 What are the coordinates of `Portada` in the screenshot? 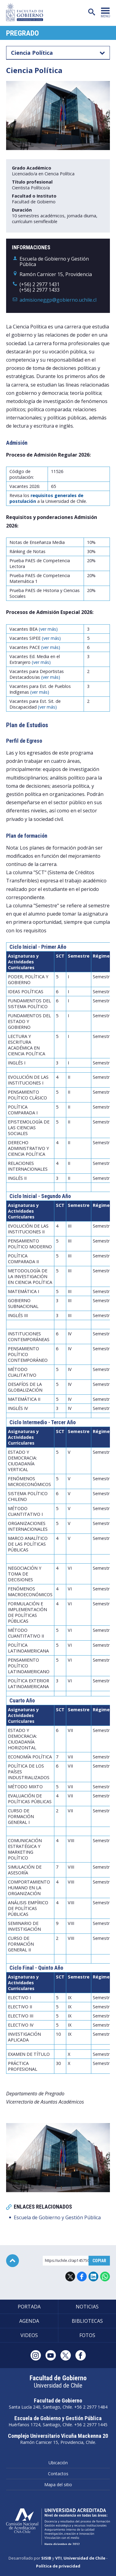 It's located at (29, 2306).